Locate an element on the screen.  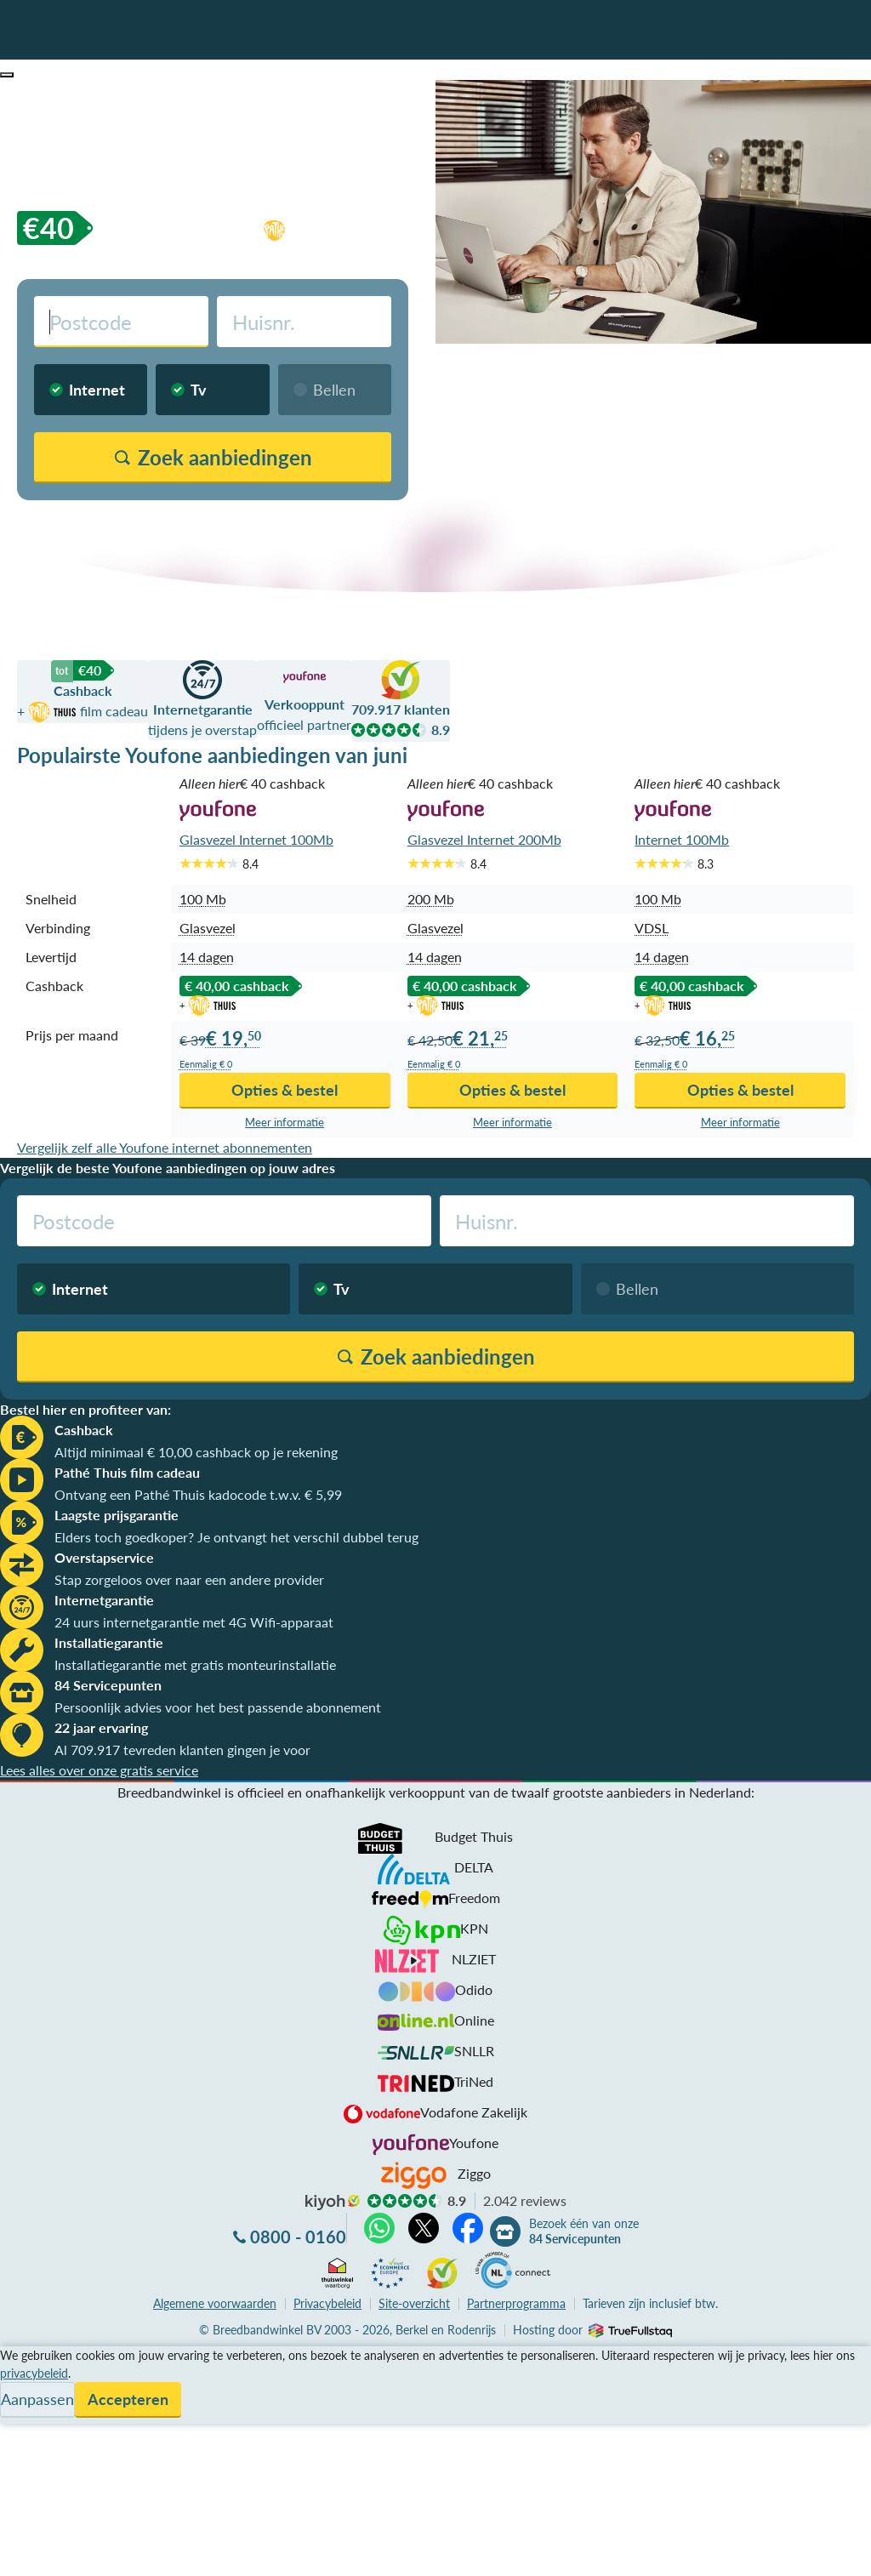
Vergelijk zelf alle Youfone internet abonnementen is located at coordinates (164, 1147).